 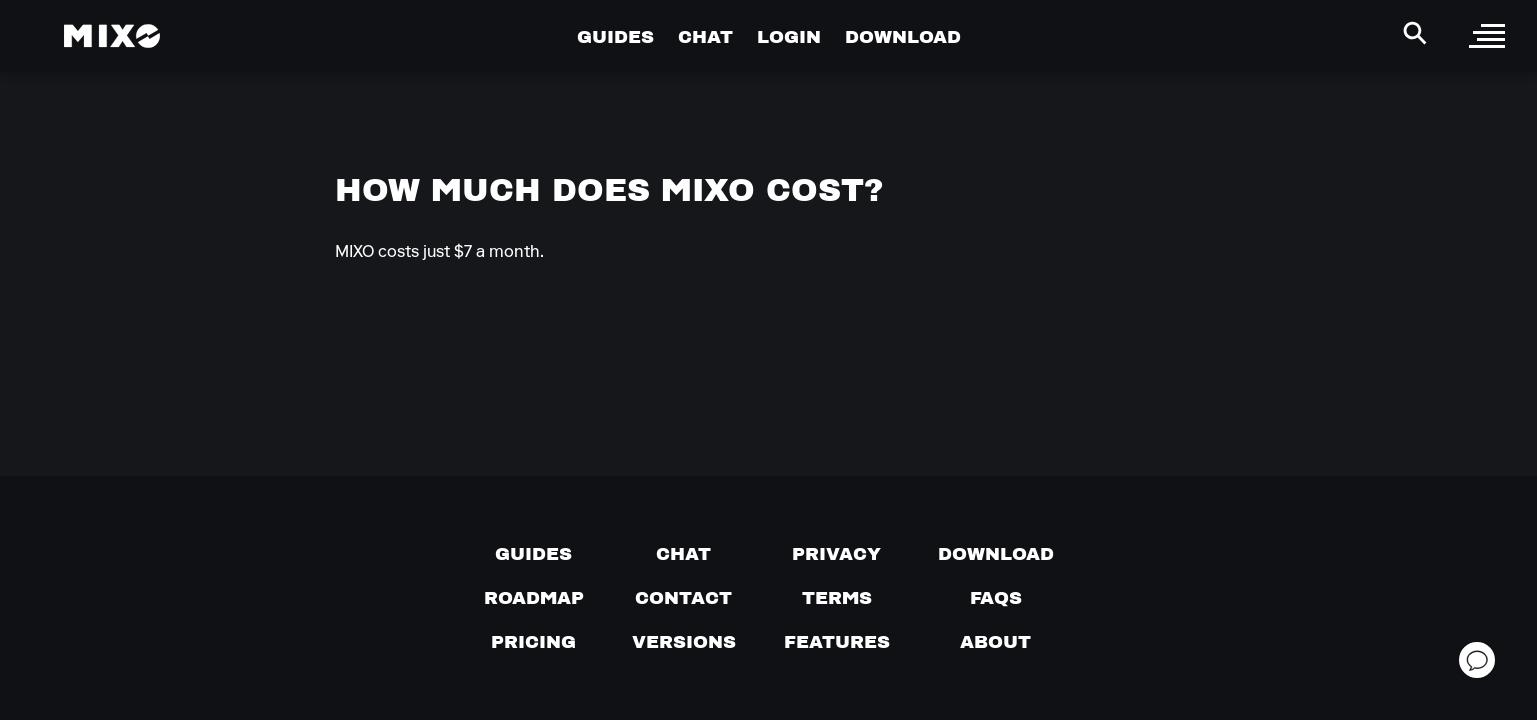 What do you see at coordinates (996, 598) in the screenshot?
I see `[FAQs]` at bounding box center [996, 598].